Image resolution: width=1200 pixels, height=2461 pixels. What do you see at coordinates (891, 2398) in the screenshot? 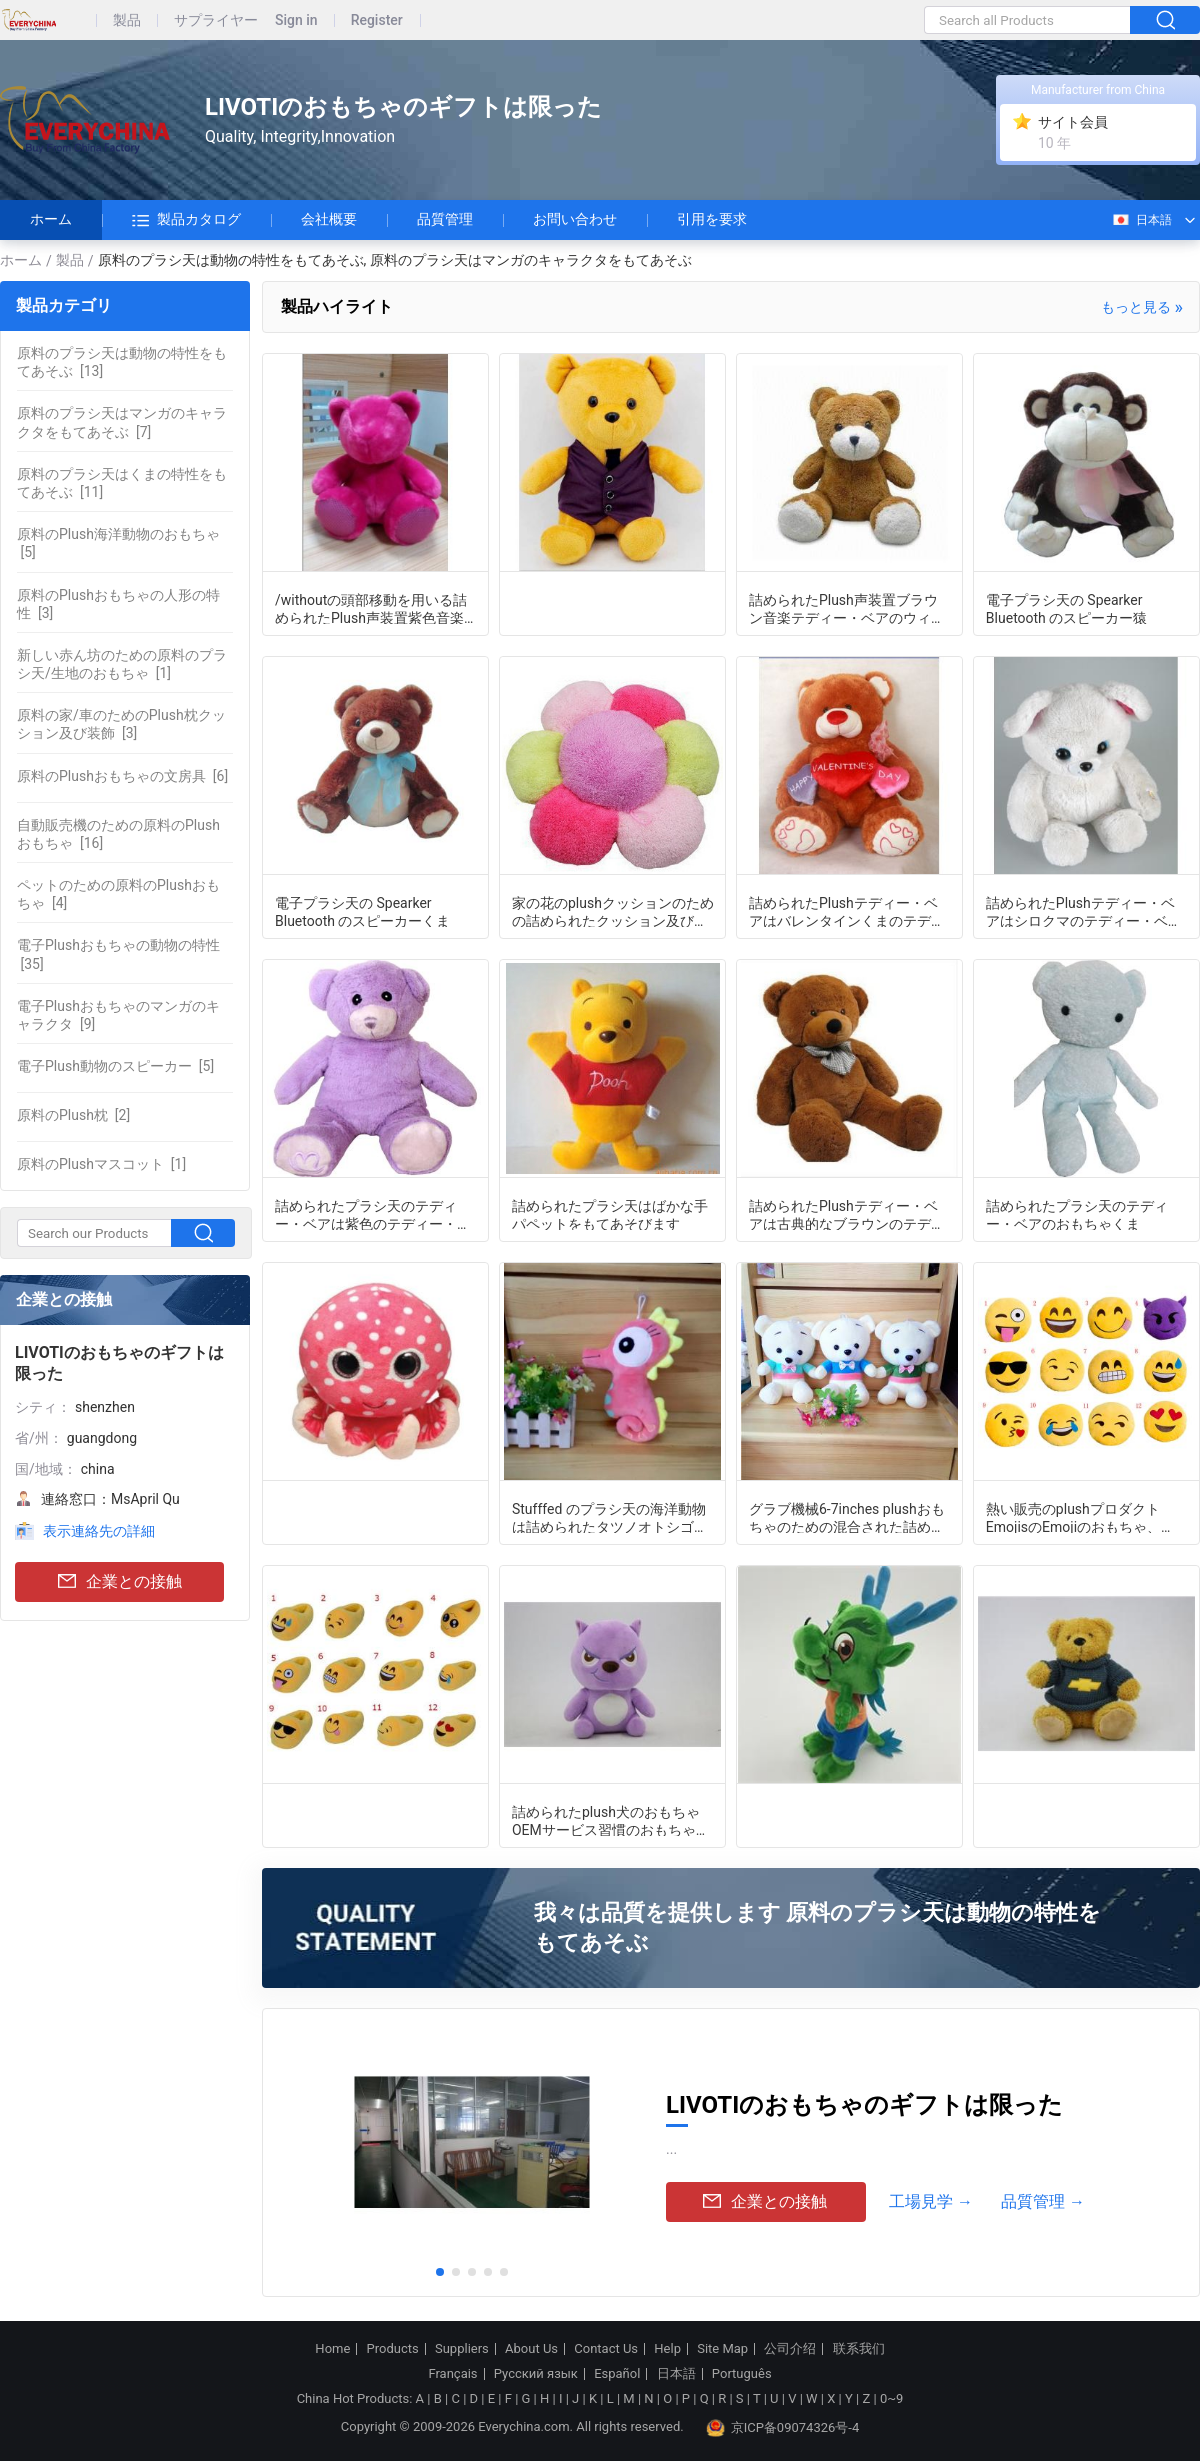
I see `0~9` at bounding box center [891, 2398].